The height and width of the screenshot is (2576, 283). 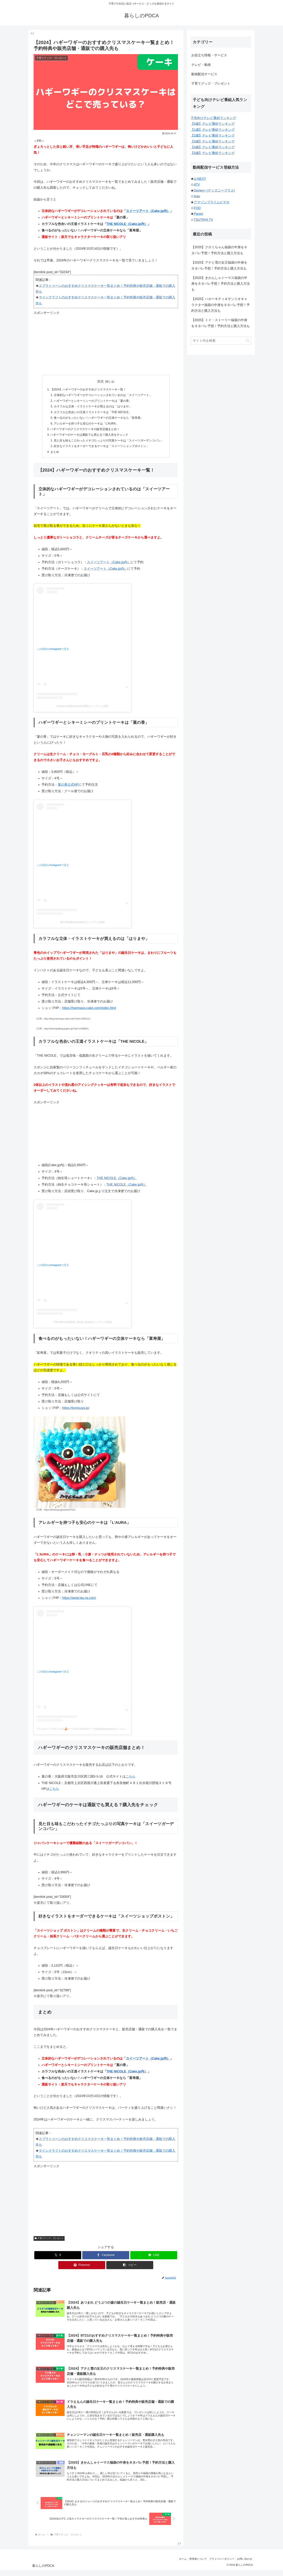 What do you see at coordinates (219, 250) in the screenshot?
I see `【2025】クロミちゃん福袋の中身をネタバレ予想！予約方法と購入方法も` at bounding box center [219, 250].